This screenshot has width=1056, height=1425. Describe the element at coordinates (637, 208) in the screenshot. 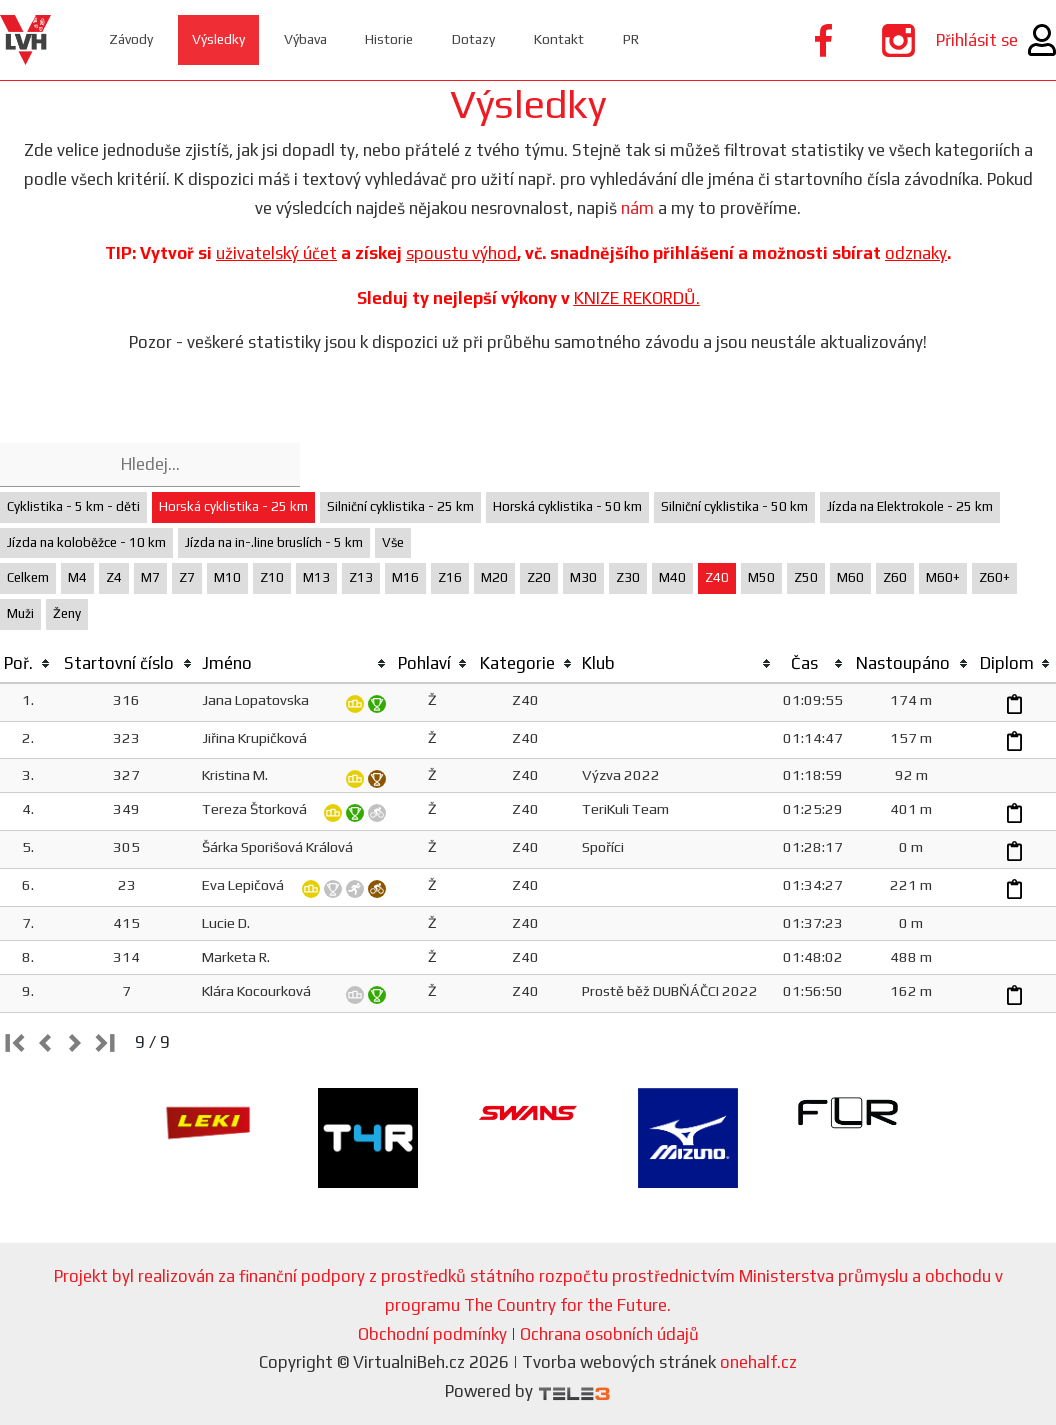

I see `nám` at that location.